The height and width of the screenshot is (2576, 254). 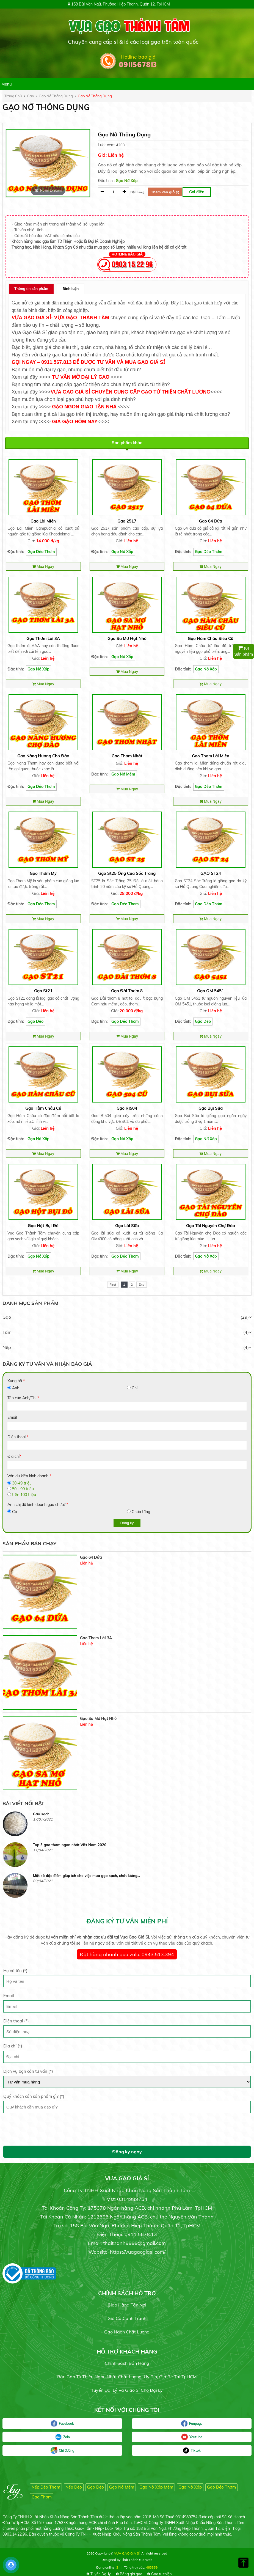 What do you see at coordinates (126, 521) in the screenshot?
I see `Gạo 2517` at bounding box center [126, 521].